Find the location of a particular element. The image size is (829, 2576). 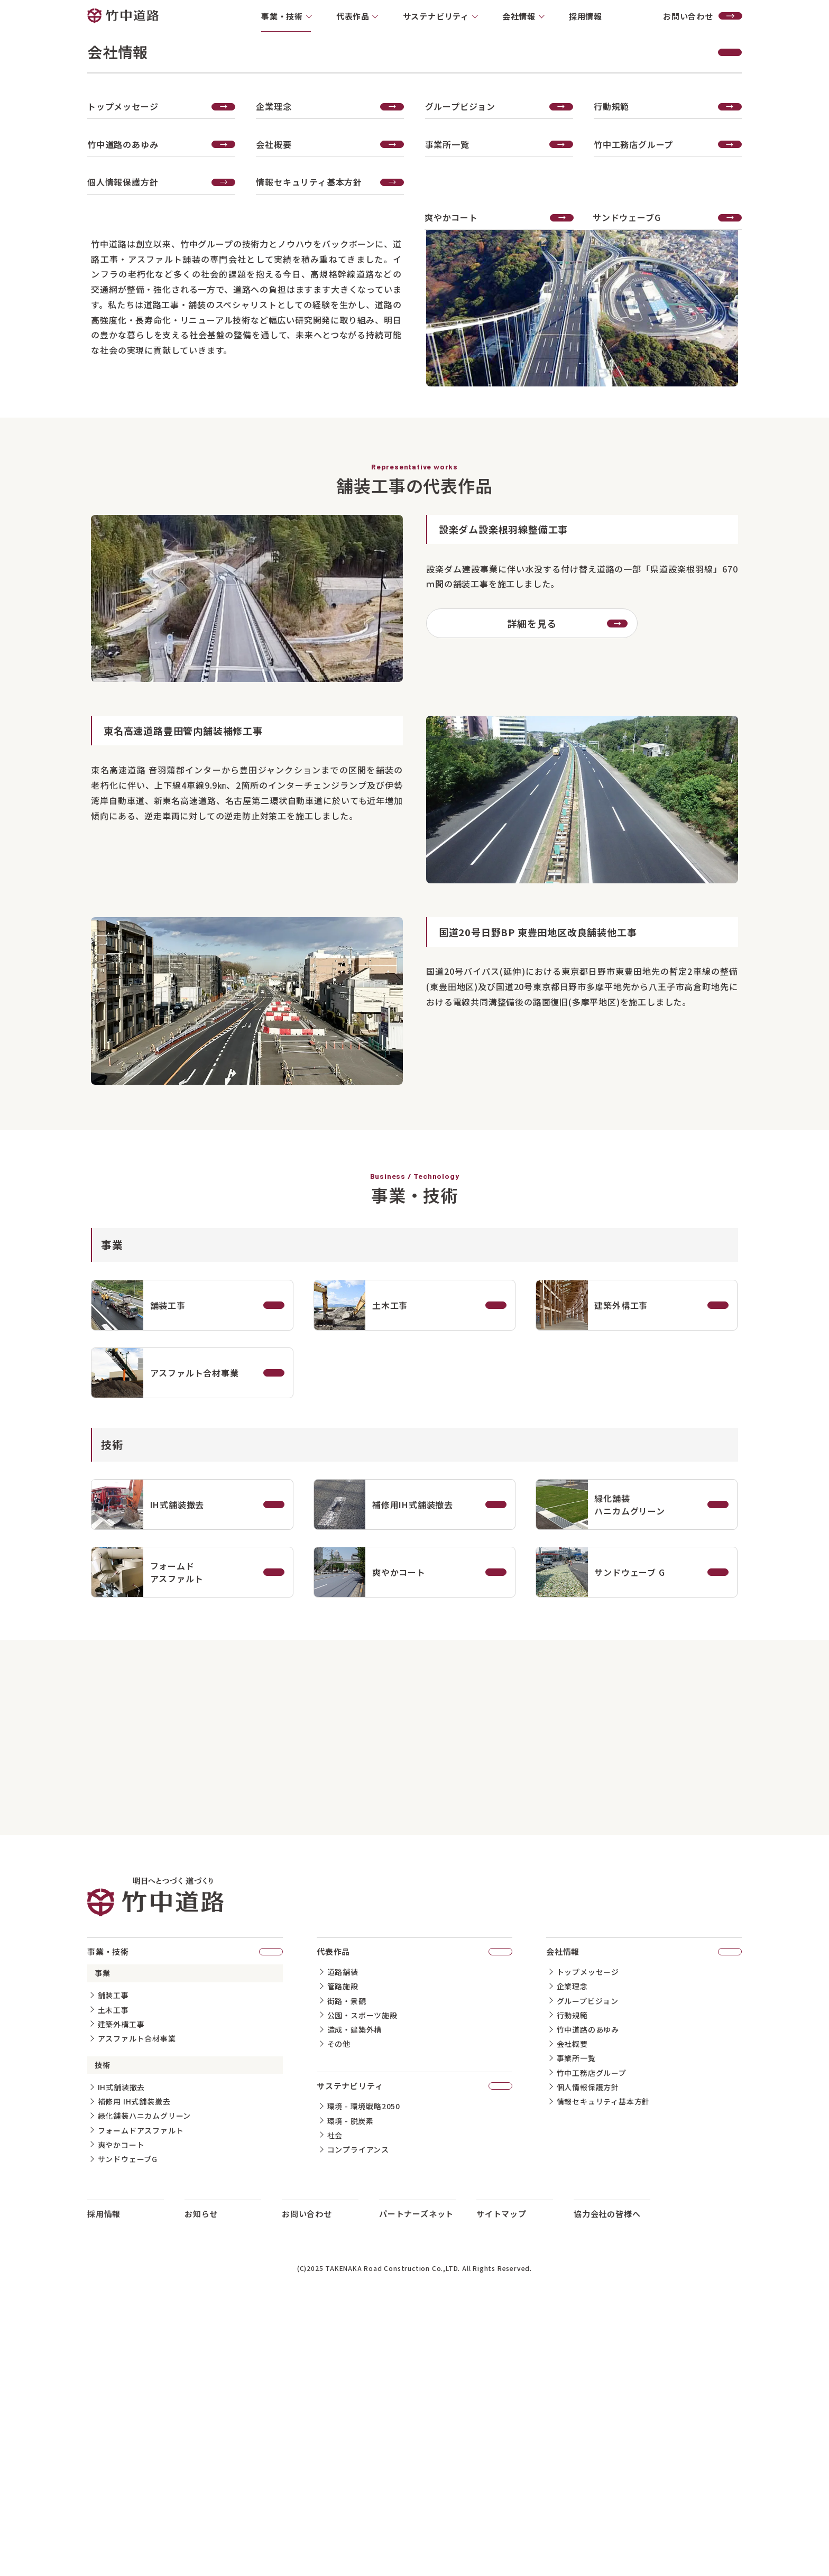

グループビジョン is located at coordinates (588, 2260).